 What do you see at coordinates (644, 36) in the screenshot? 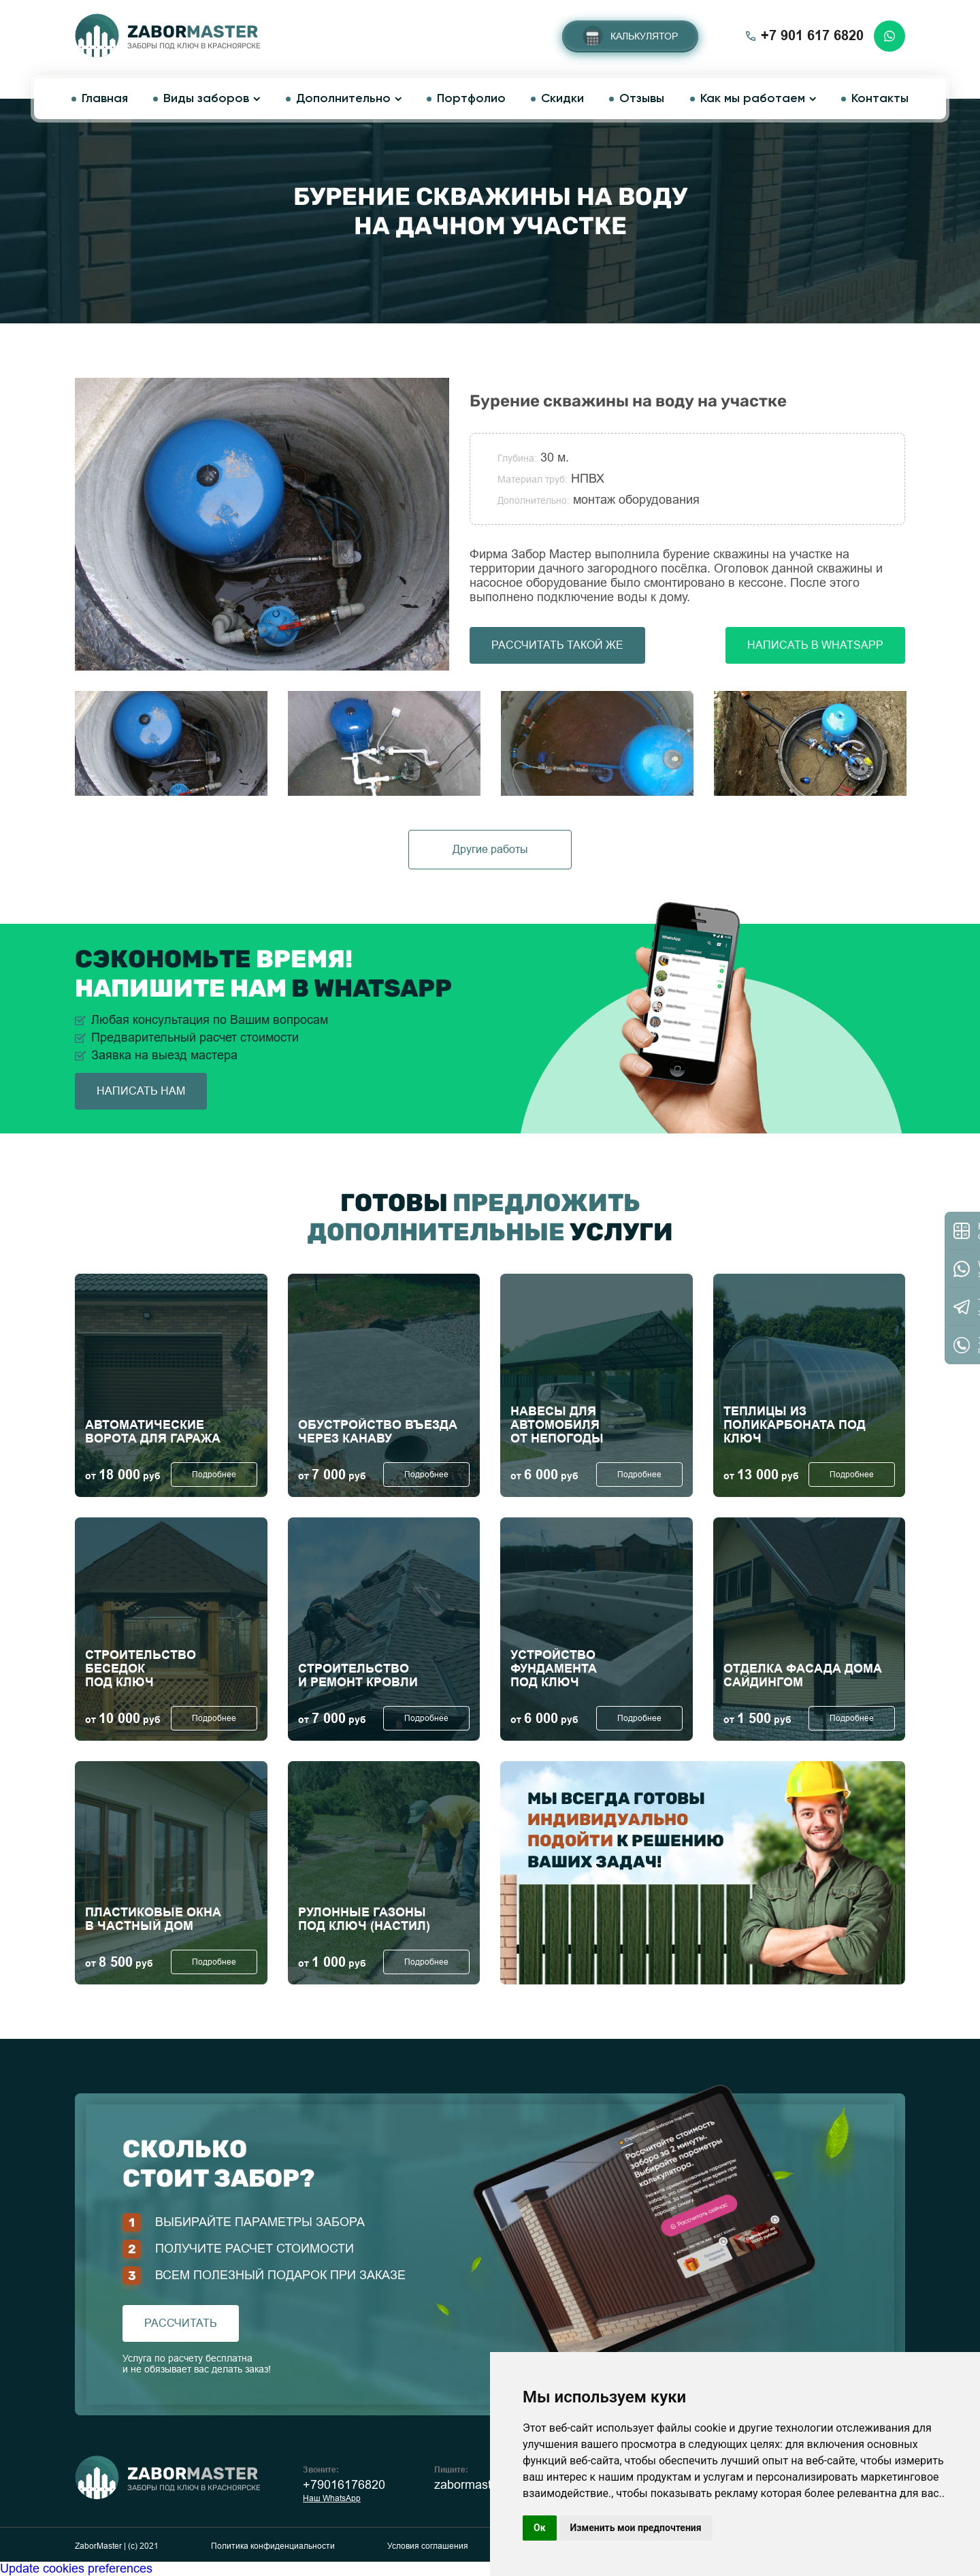
I see `Калькулятор` at bounding box center [644, 36].